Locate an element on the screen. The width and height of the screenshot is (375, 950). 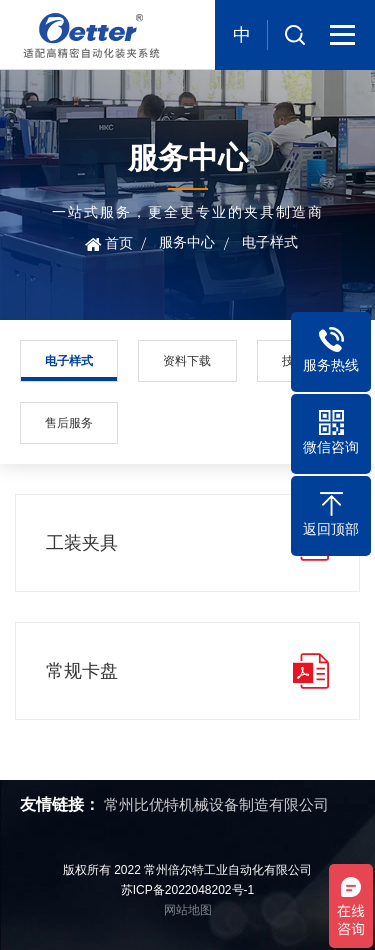
售后服务 is located at coordinates (69, 423).